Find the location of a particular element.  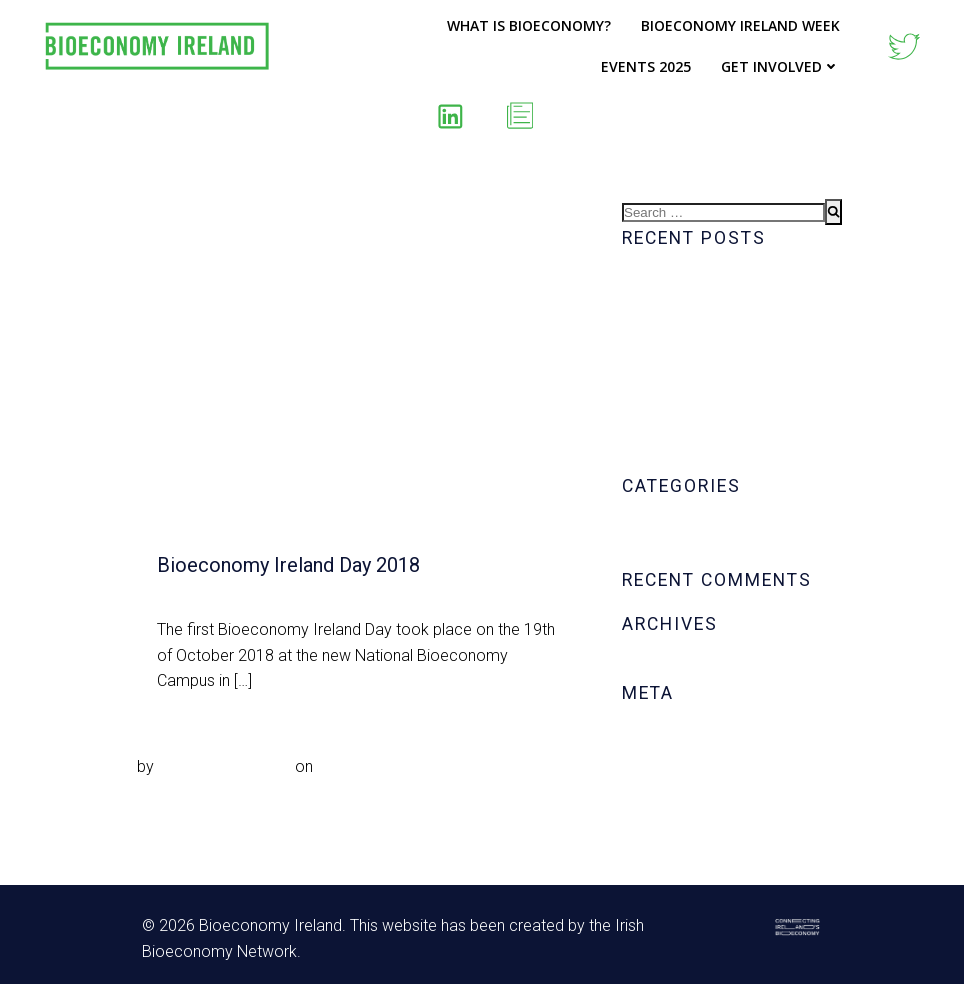

BIW – Tuesday’s Daily Visual is located at coordinates (723, 433).